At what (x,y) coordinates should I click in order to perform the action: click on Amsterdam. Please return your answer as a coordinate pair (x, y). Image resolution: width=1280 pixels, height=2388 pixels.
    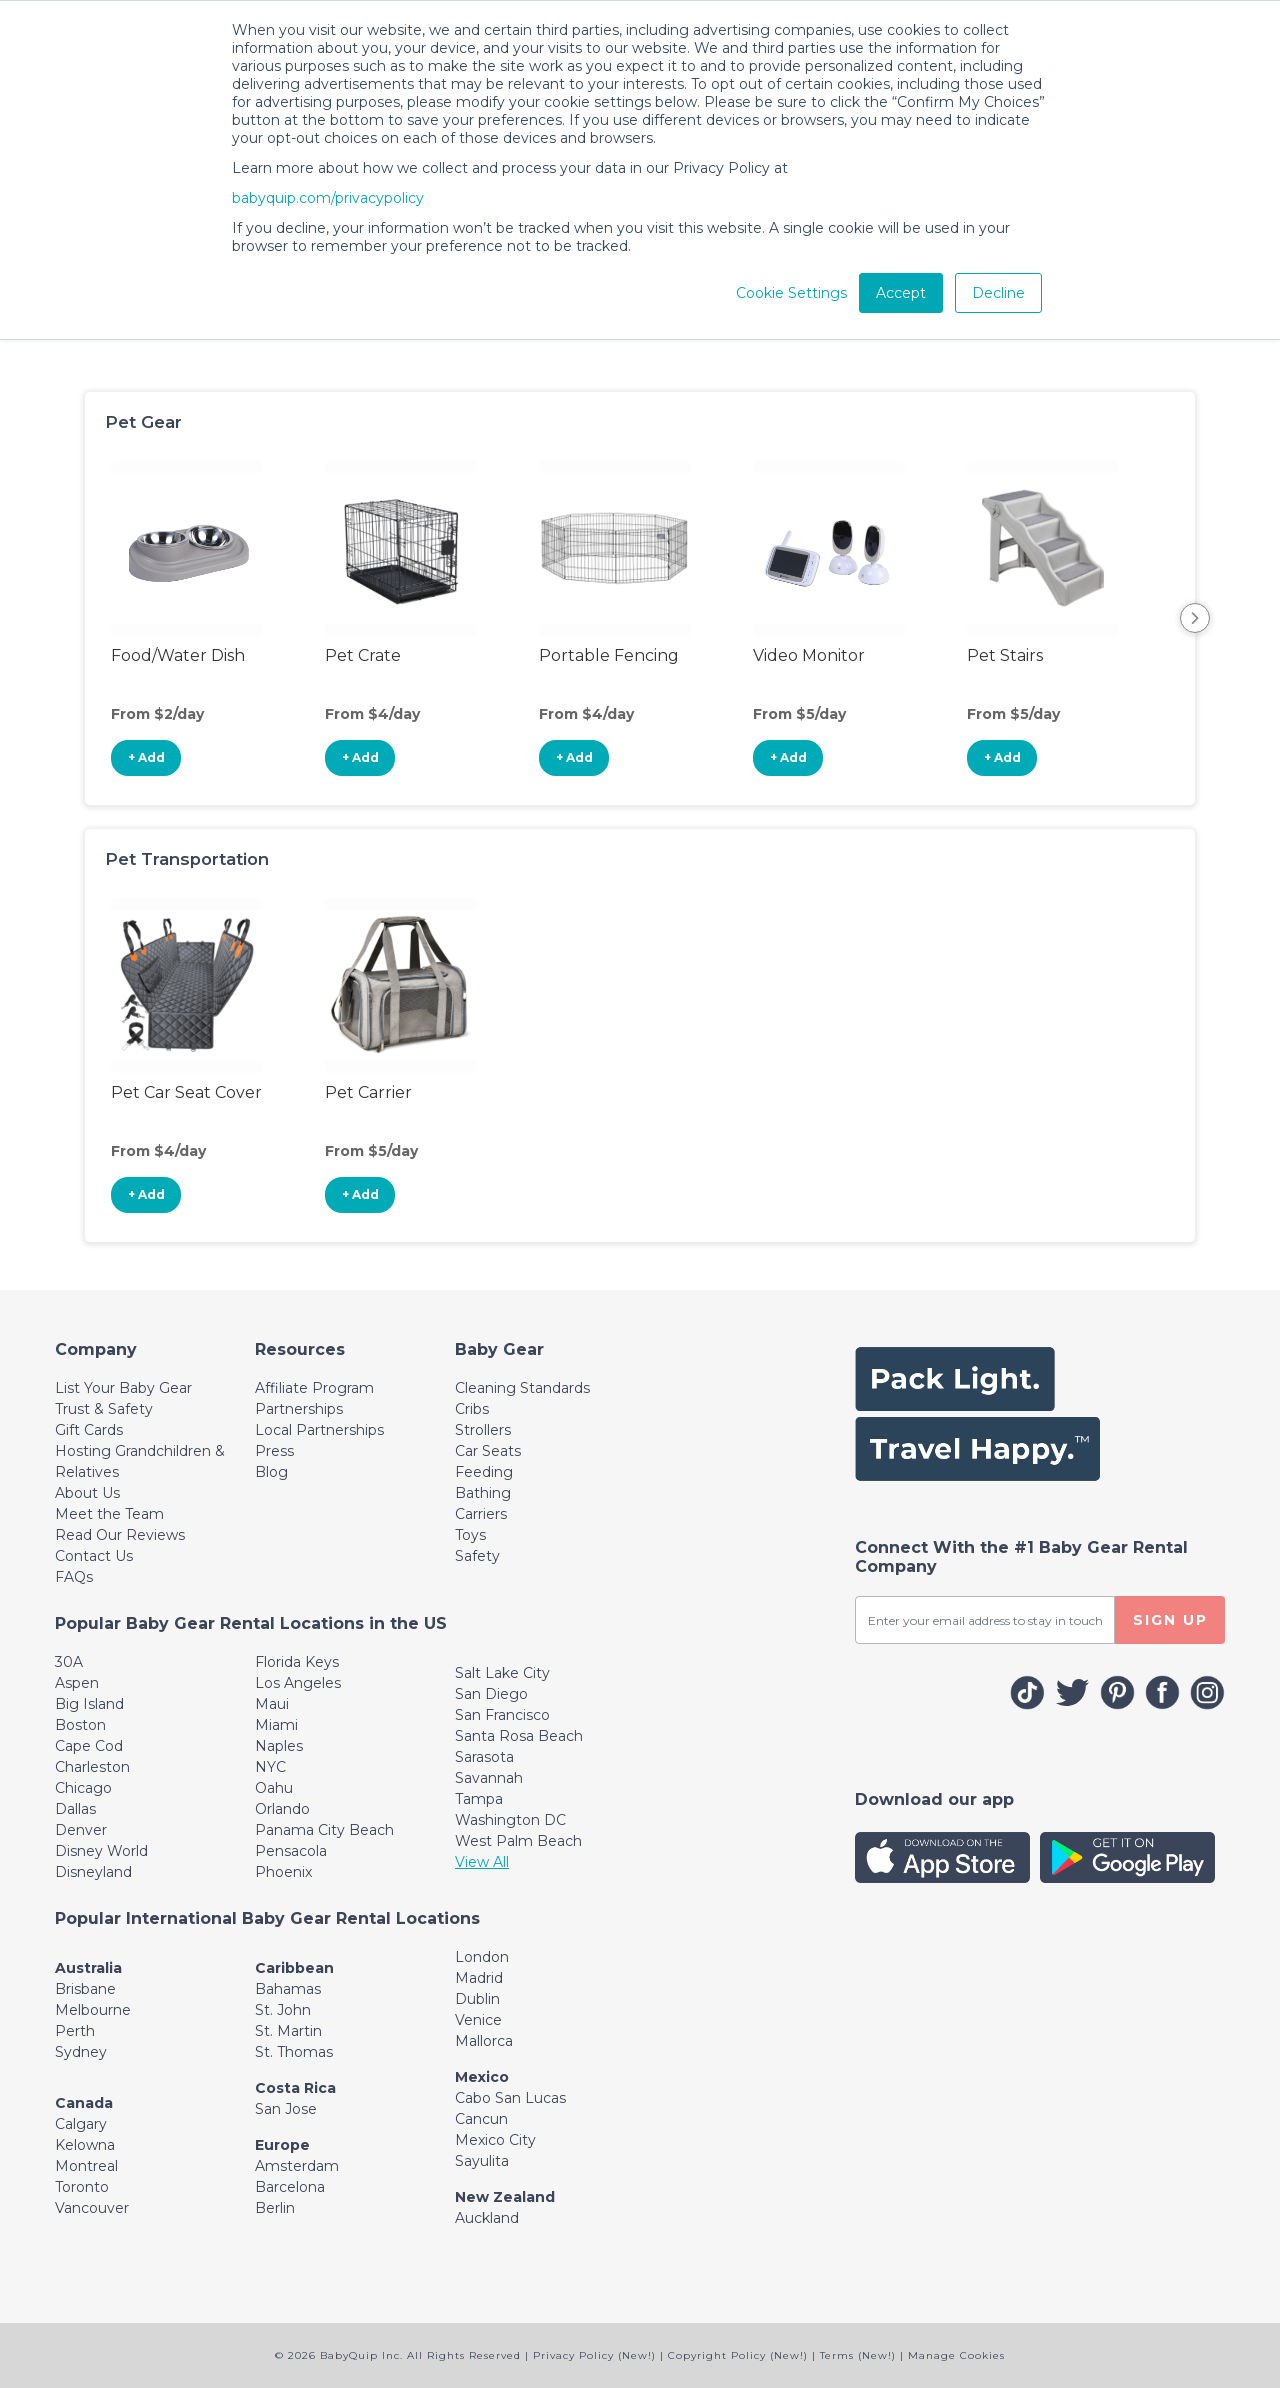
    Looking at the image, I should click on (297, 2166).